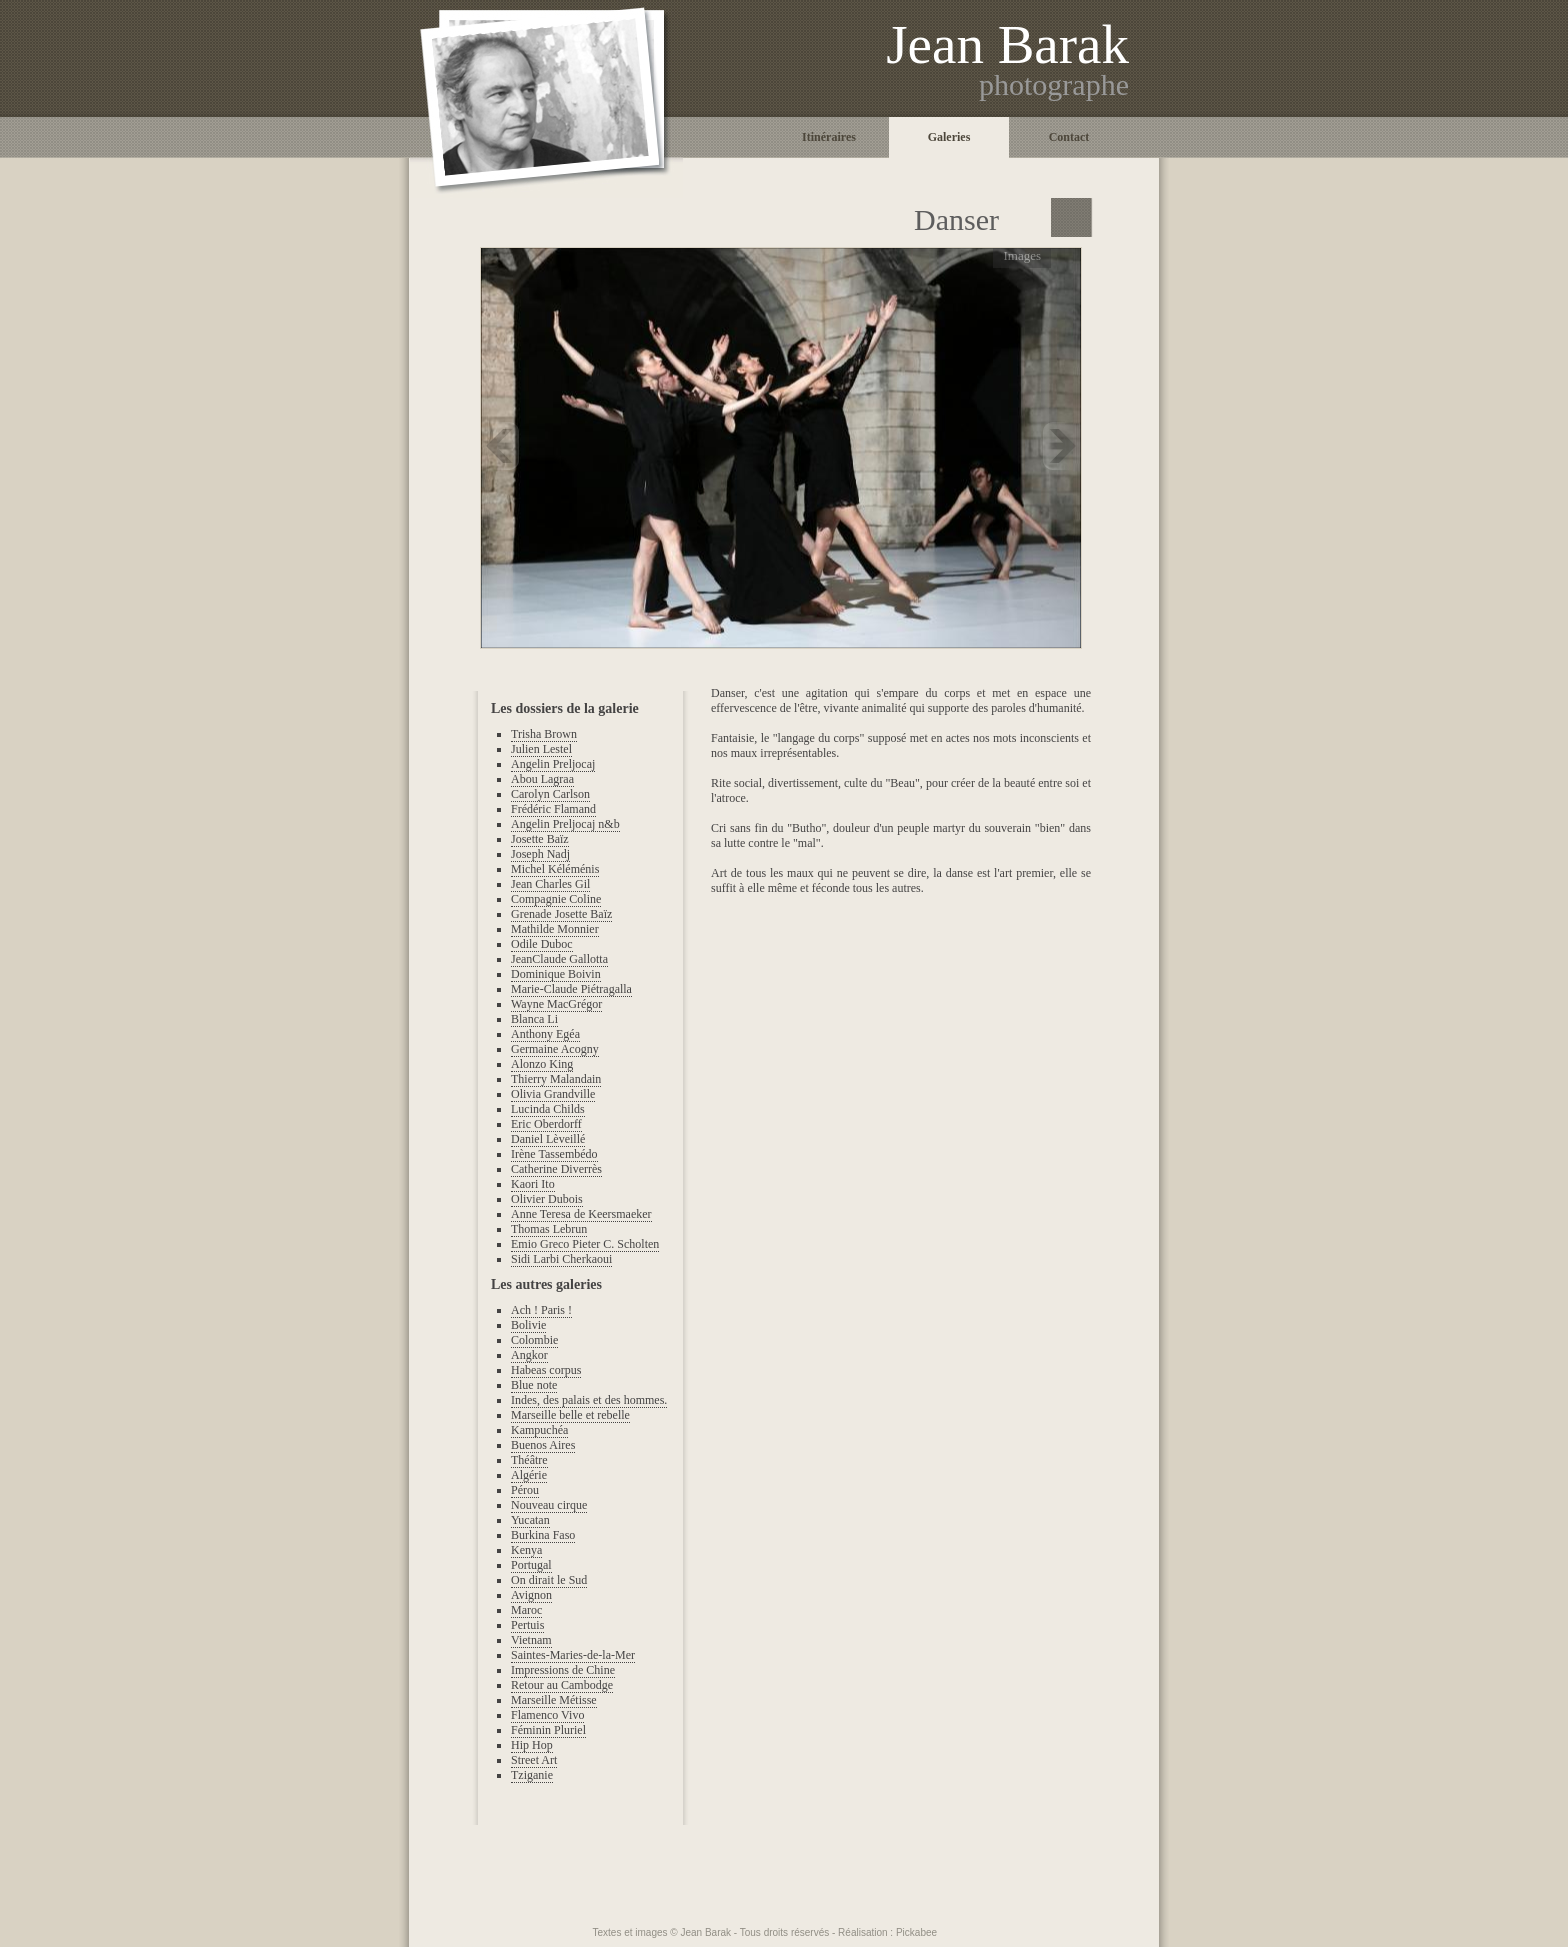  I want to click on Habeas corpus, so click(546, 1370).